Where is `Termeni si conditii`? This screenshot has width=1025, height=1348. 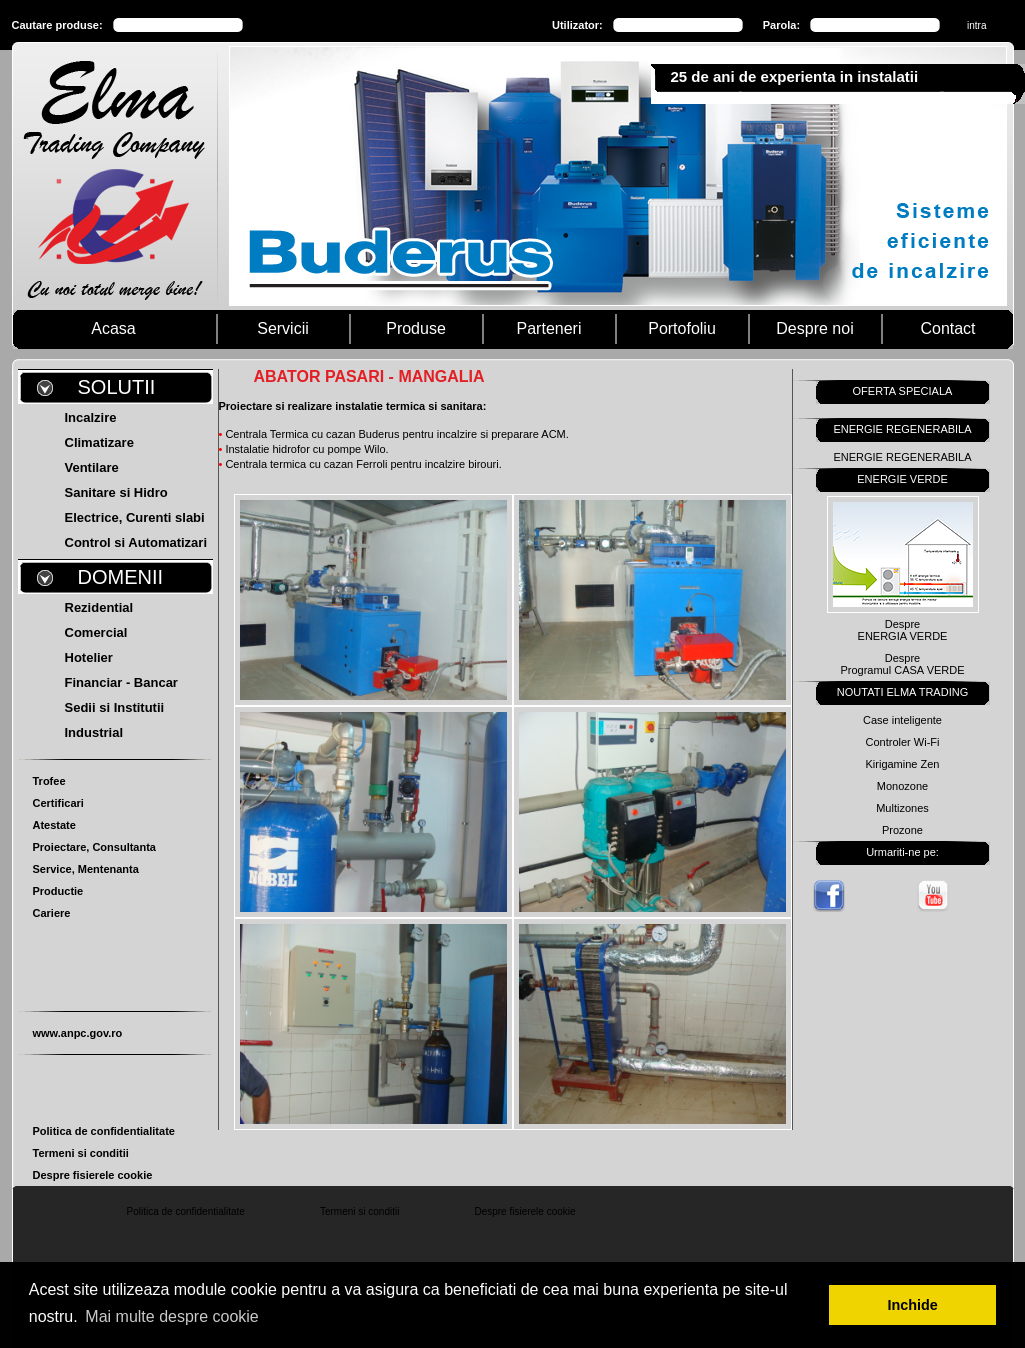
Termeni si conditii is located at coordinates (81, 1153).